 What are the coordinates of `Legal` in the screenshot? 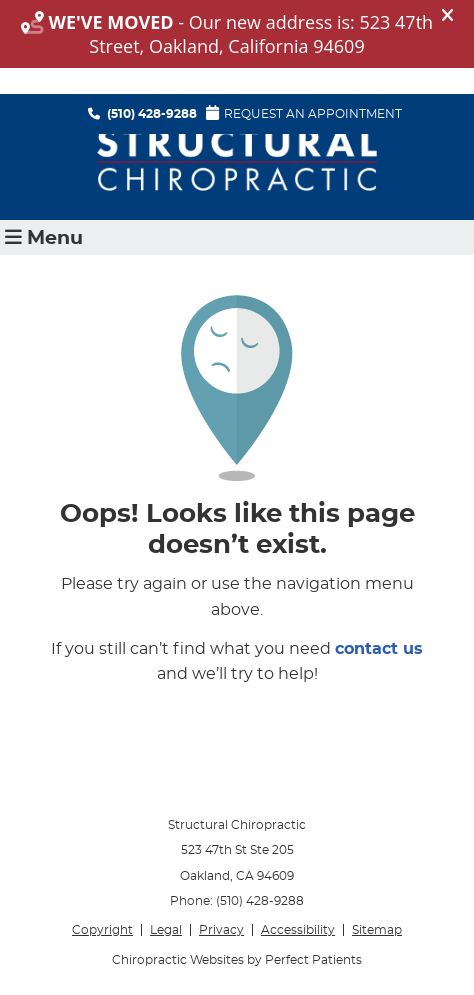 It's located at (166, 930).